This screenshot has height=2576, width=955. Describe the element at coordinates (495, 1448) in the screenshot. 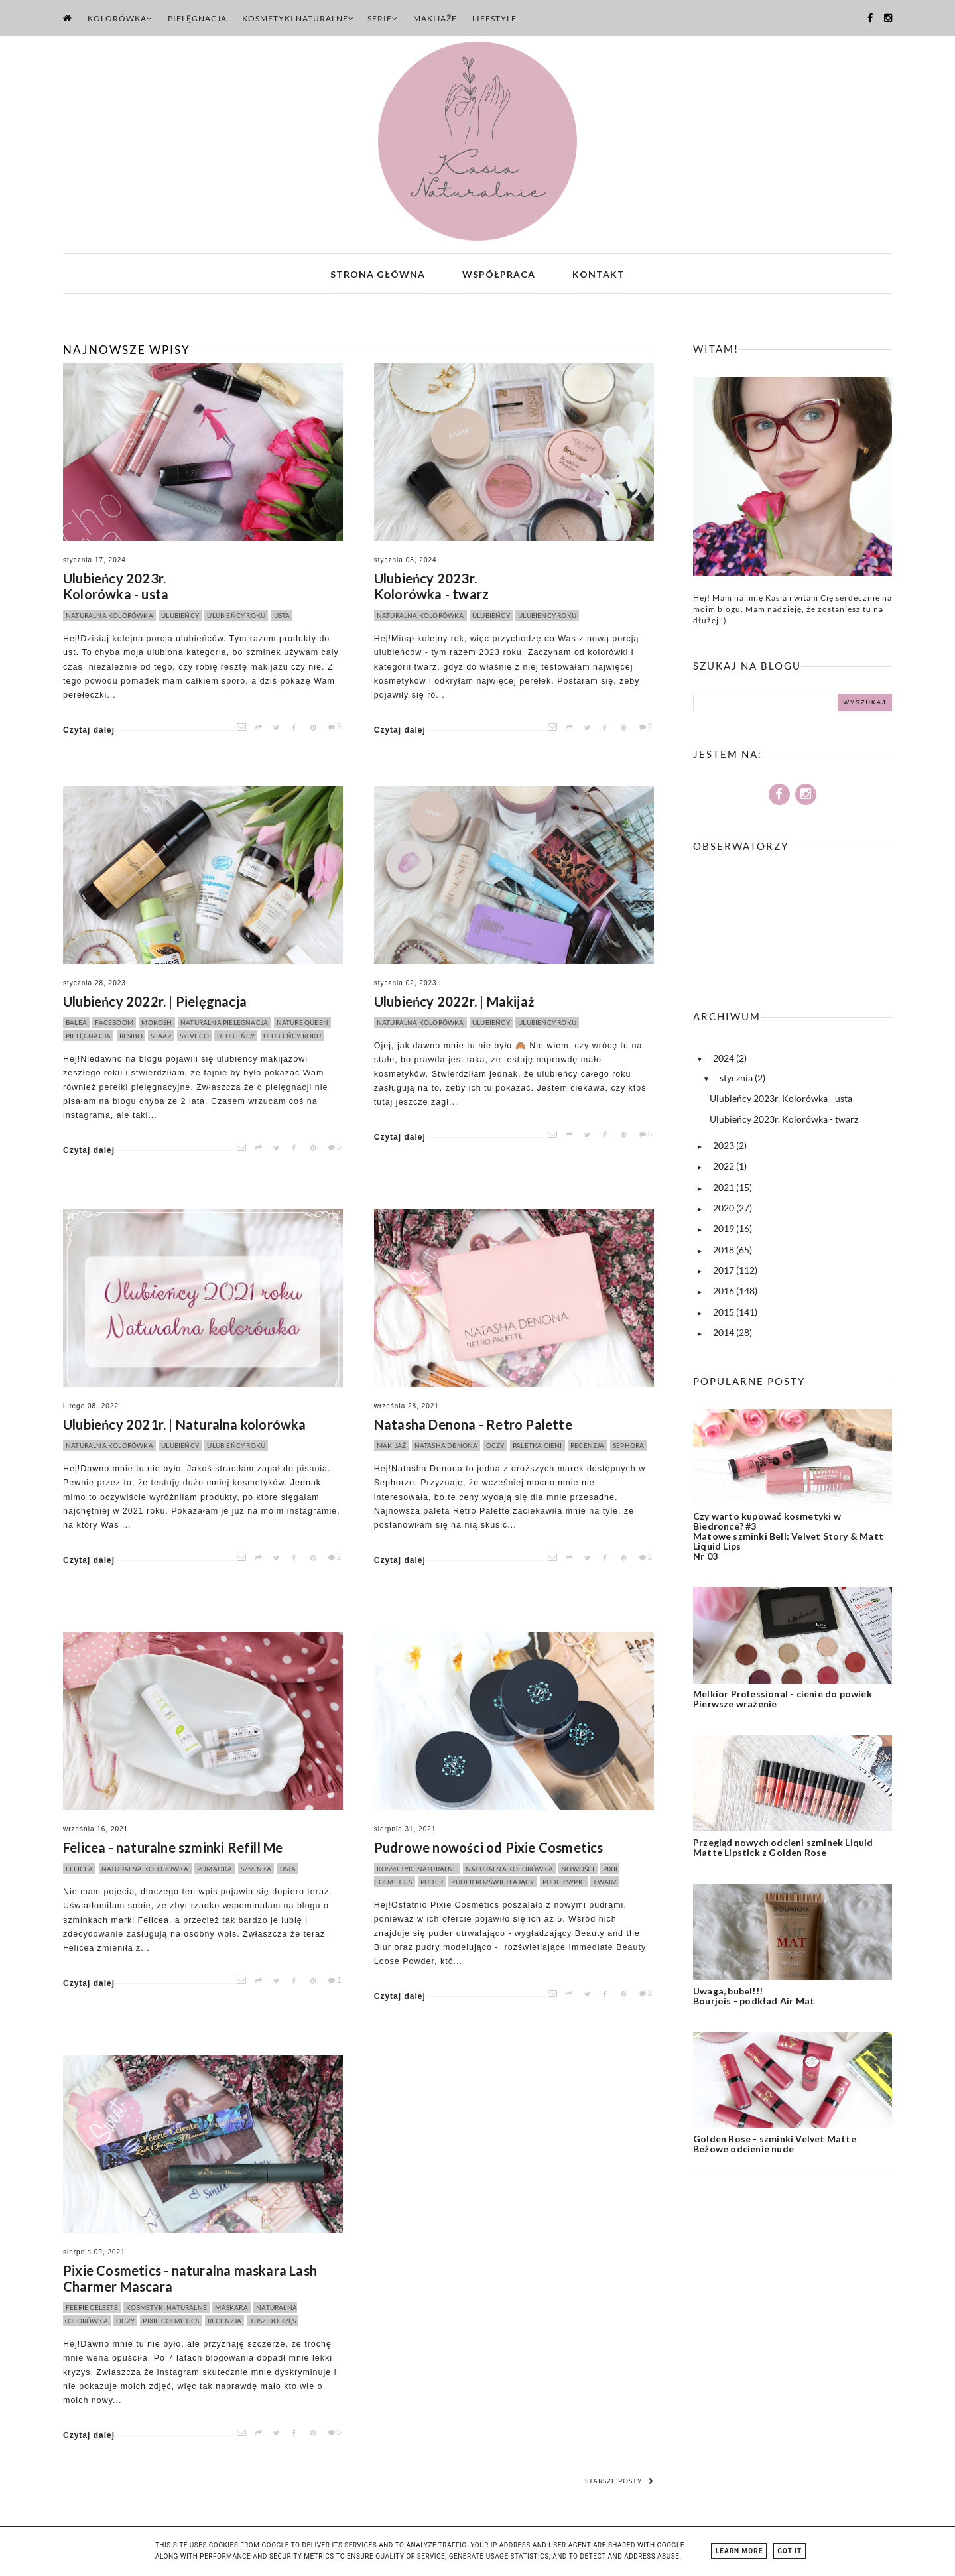

I see `oczy` at that location.